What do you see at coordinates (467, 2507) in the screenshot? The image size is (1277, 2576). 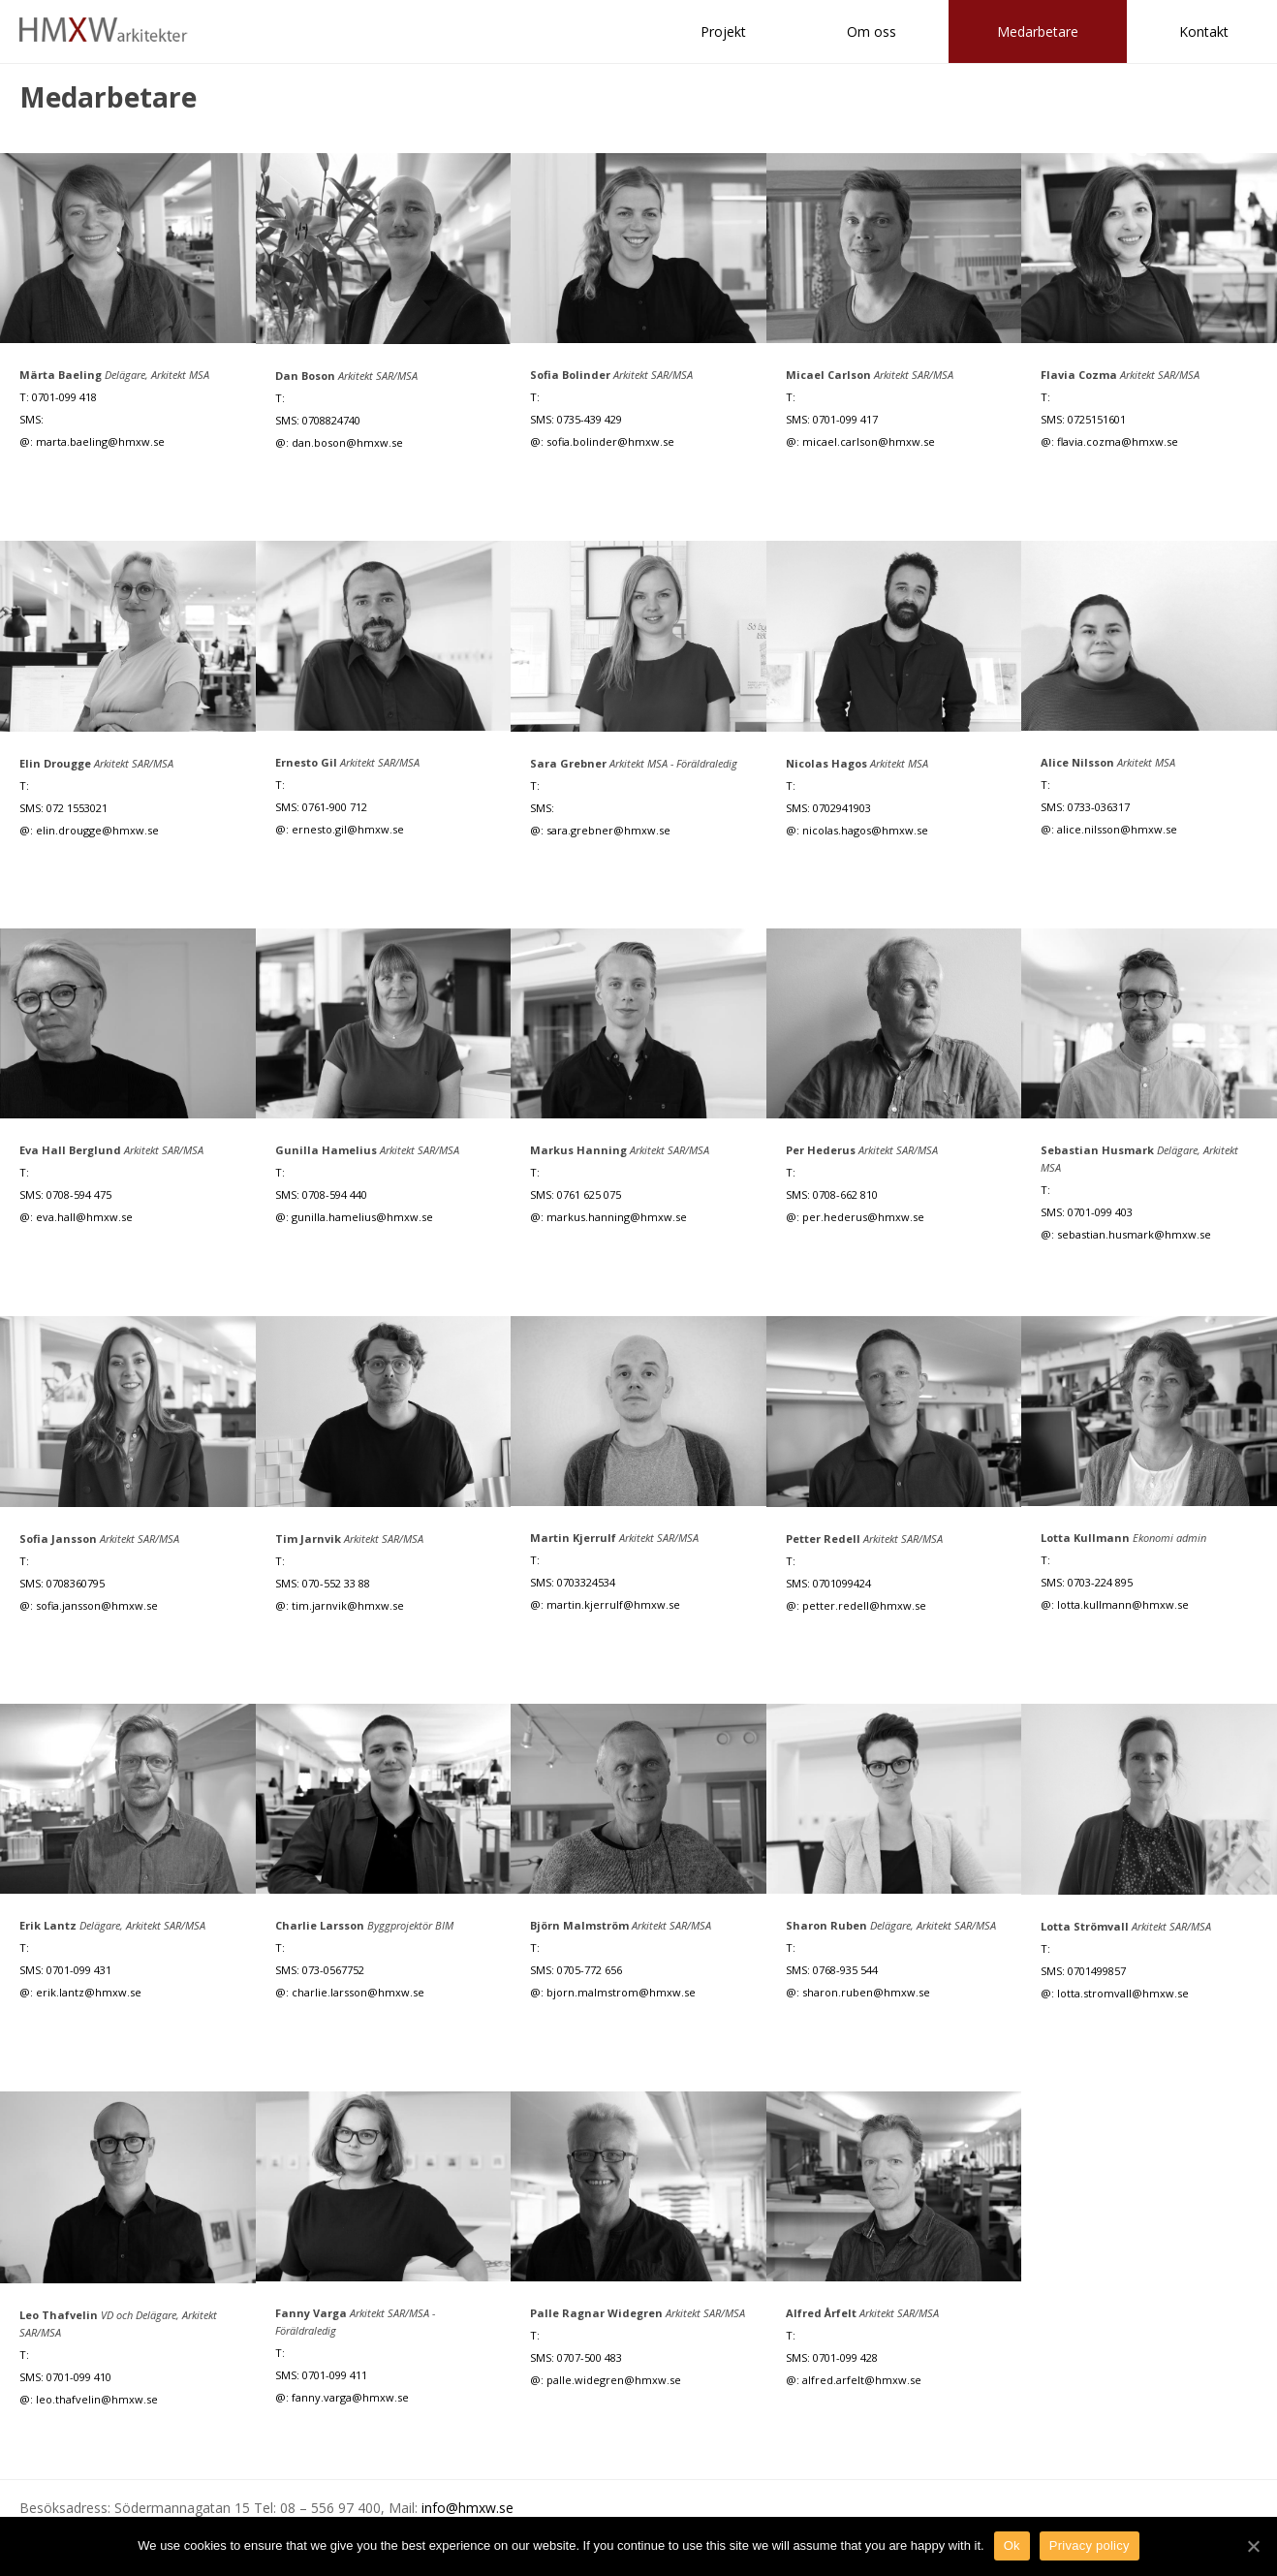 I see `info@hmxw.se` at bounding box center [467, 2507].